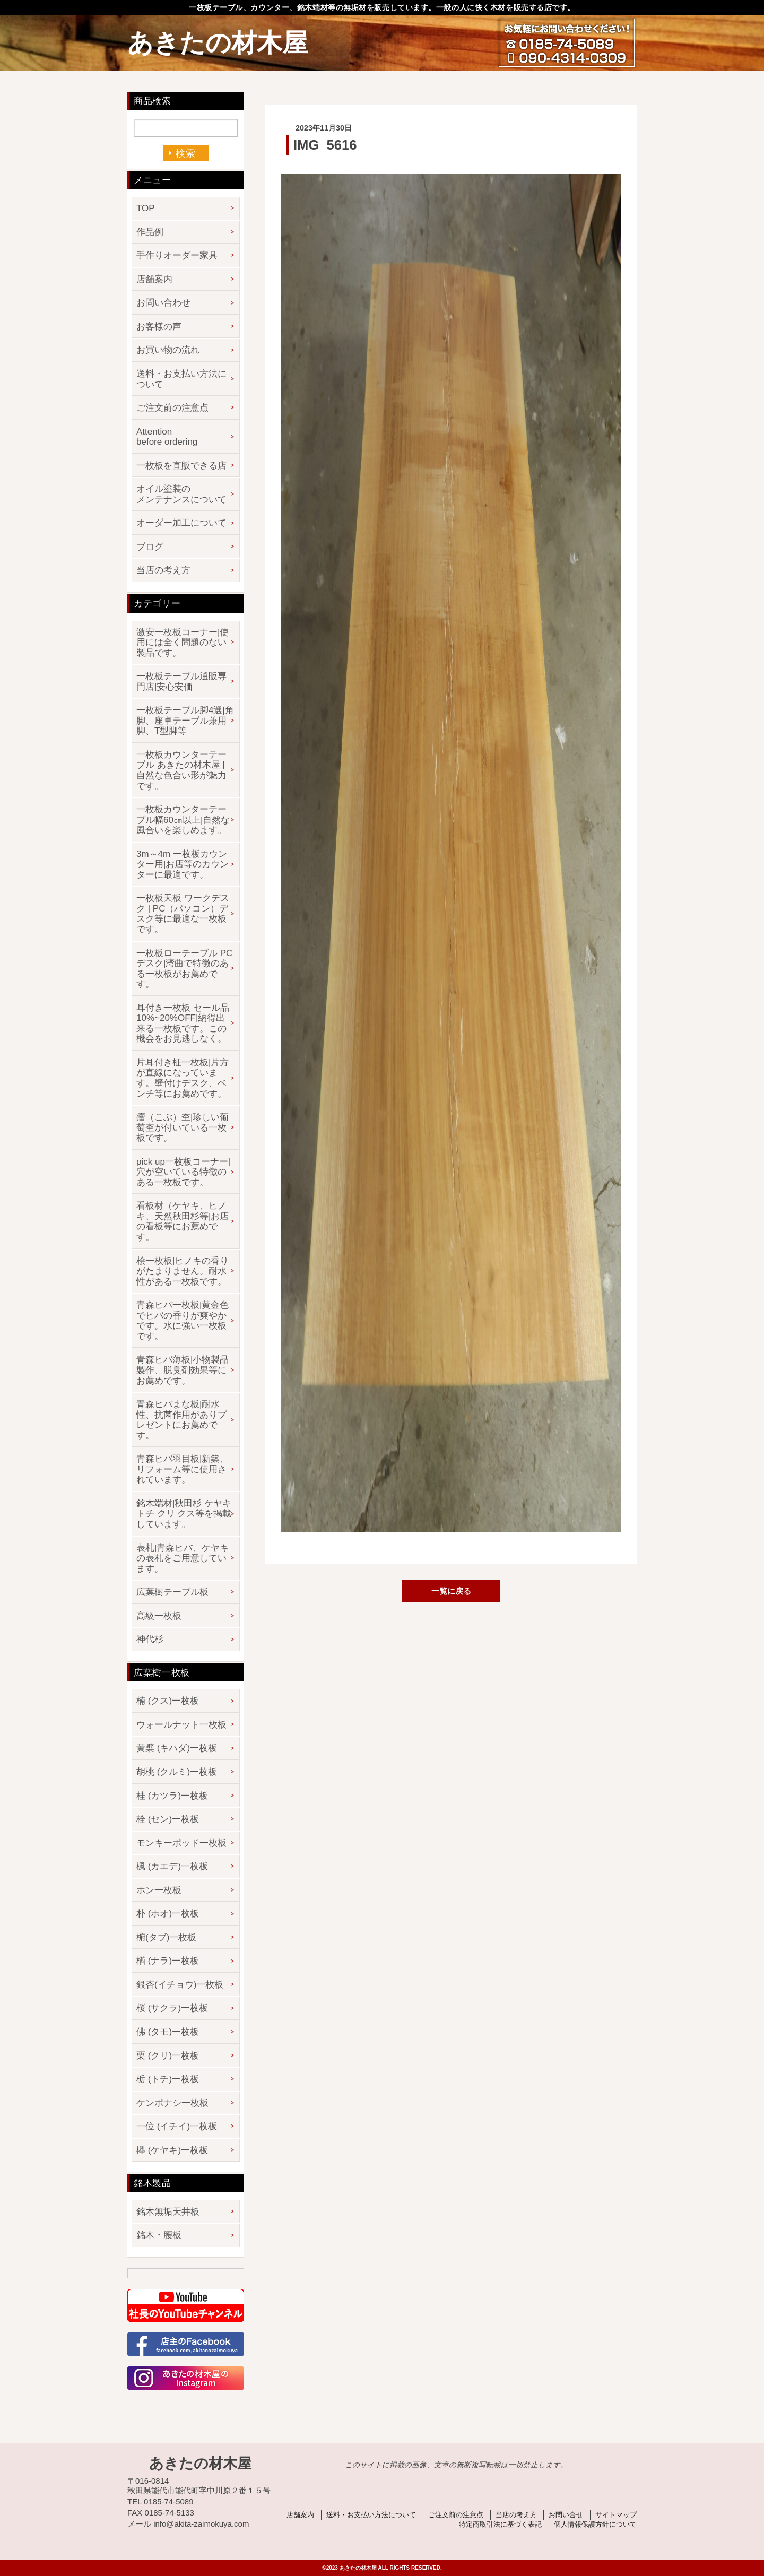 The width and height of the screenshot is (764, 2576). I want to click on ウォールナット一枚板, so click(181, 1725).